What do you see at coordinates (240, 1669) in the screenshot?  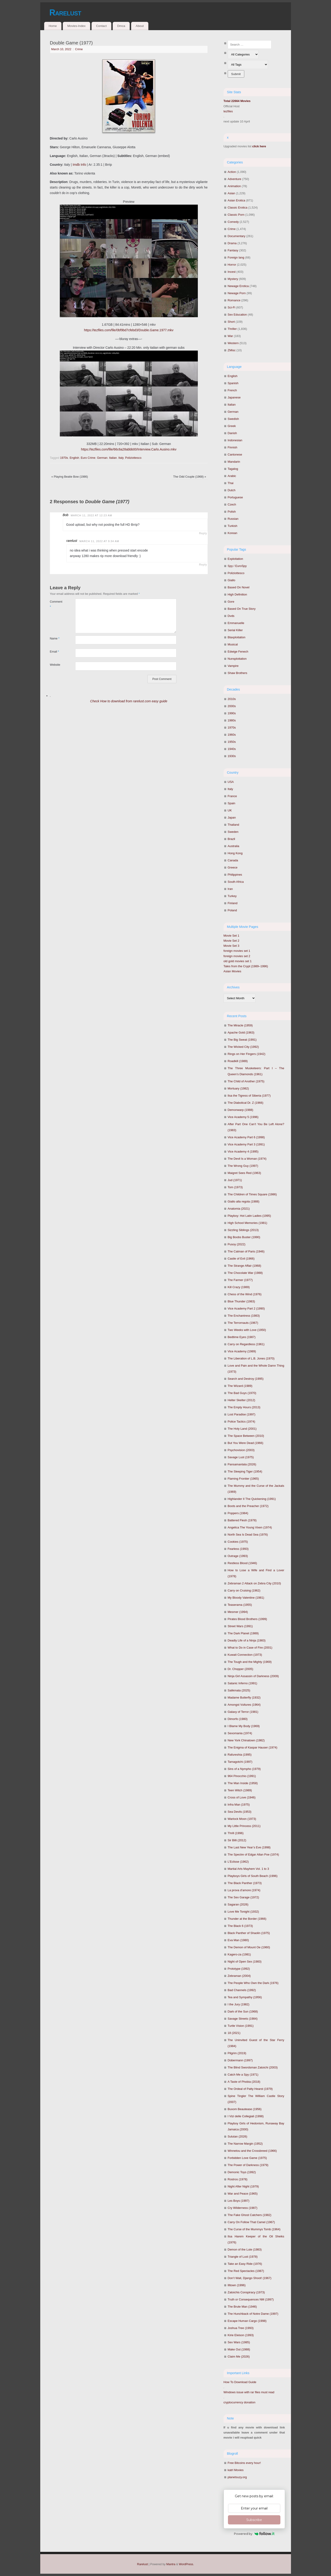 I see `Dr. Chopper (2005)` at bounding box center [240, 1669].